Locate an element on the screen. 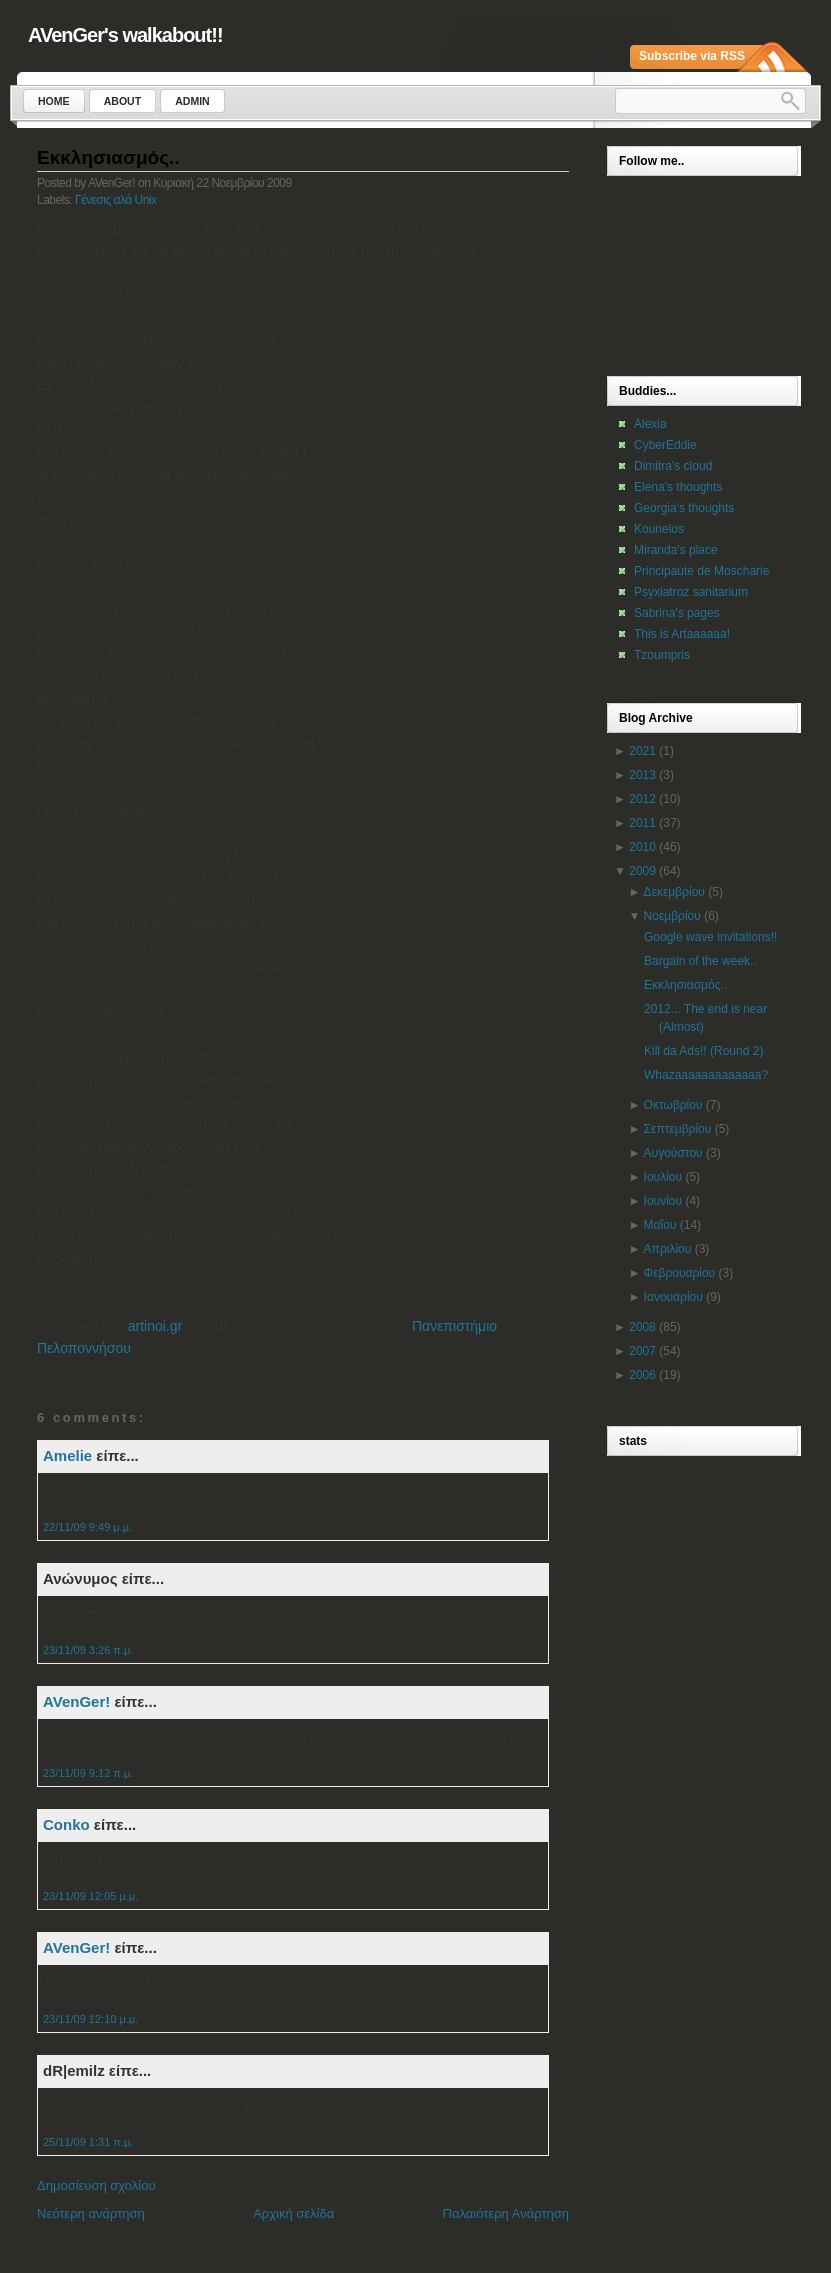 This screenshot has height=2273, width=831. Σεπτεμβρίου is located at coordinates (678, 1129).